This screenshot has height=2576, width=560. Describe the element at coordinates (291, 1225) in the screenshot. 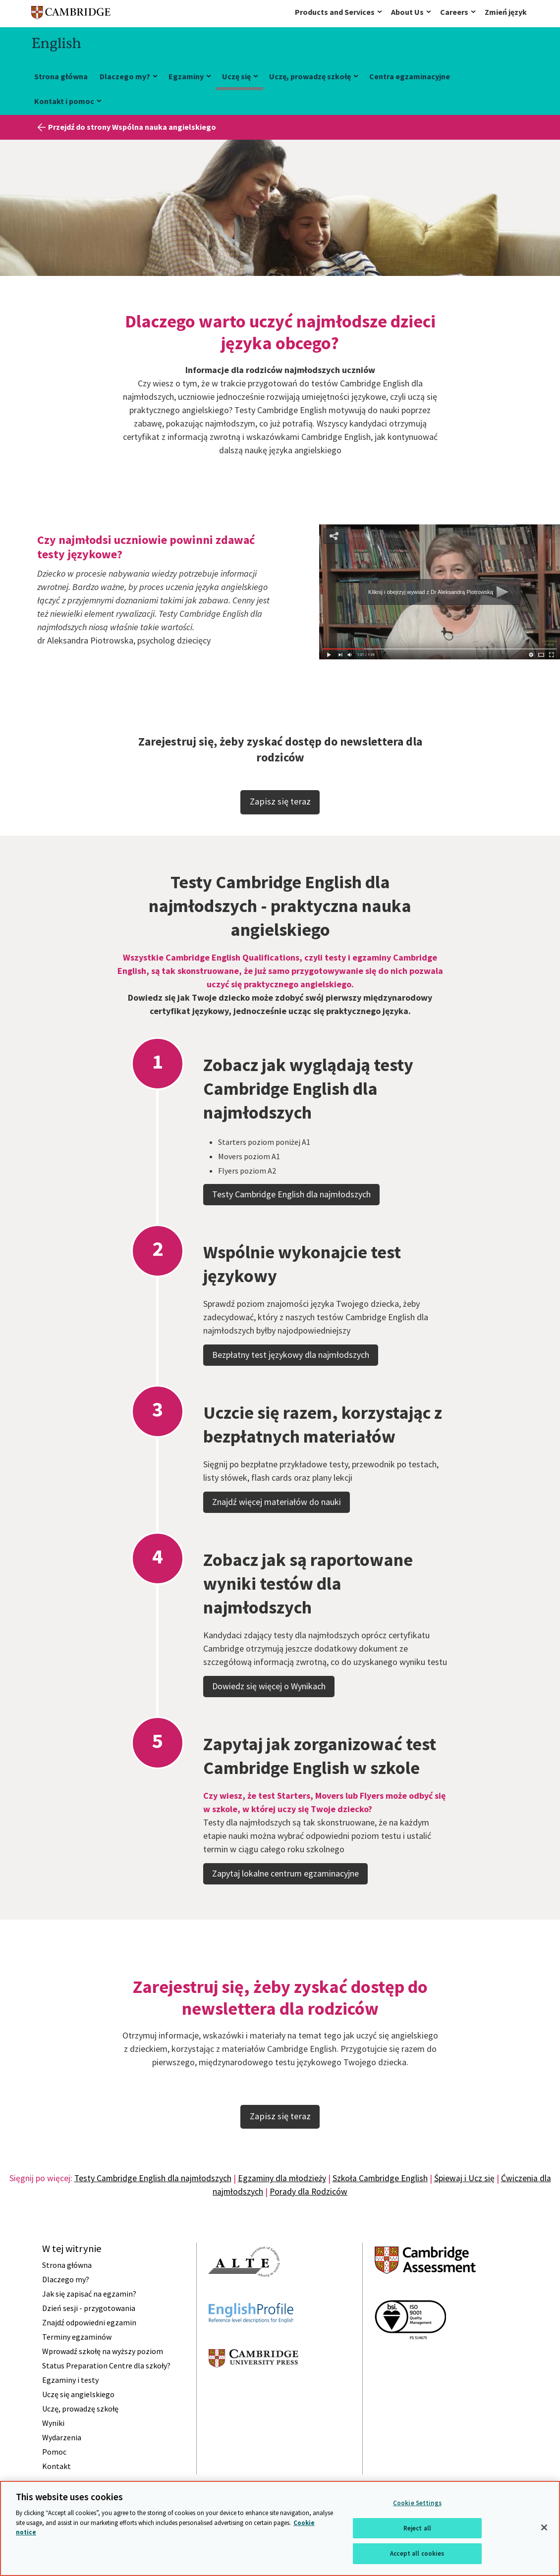

I see `Testy Cambridge English dla najmłodszych` at that location.